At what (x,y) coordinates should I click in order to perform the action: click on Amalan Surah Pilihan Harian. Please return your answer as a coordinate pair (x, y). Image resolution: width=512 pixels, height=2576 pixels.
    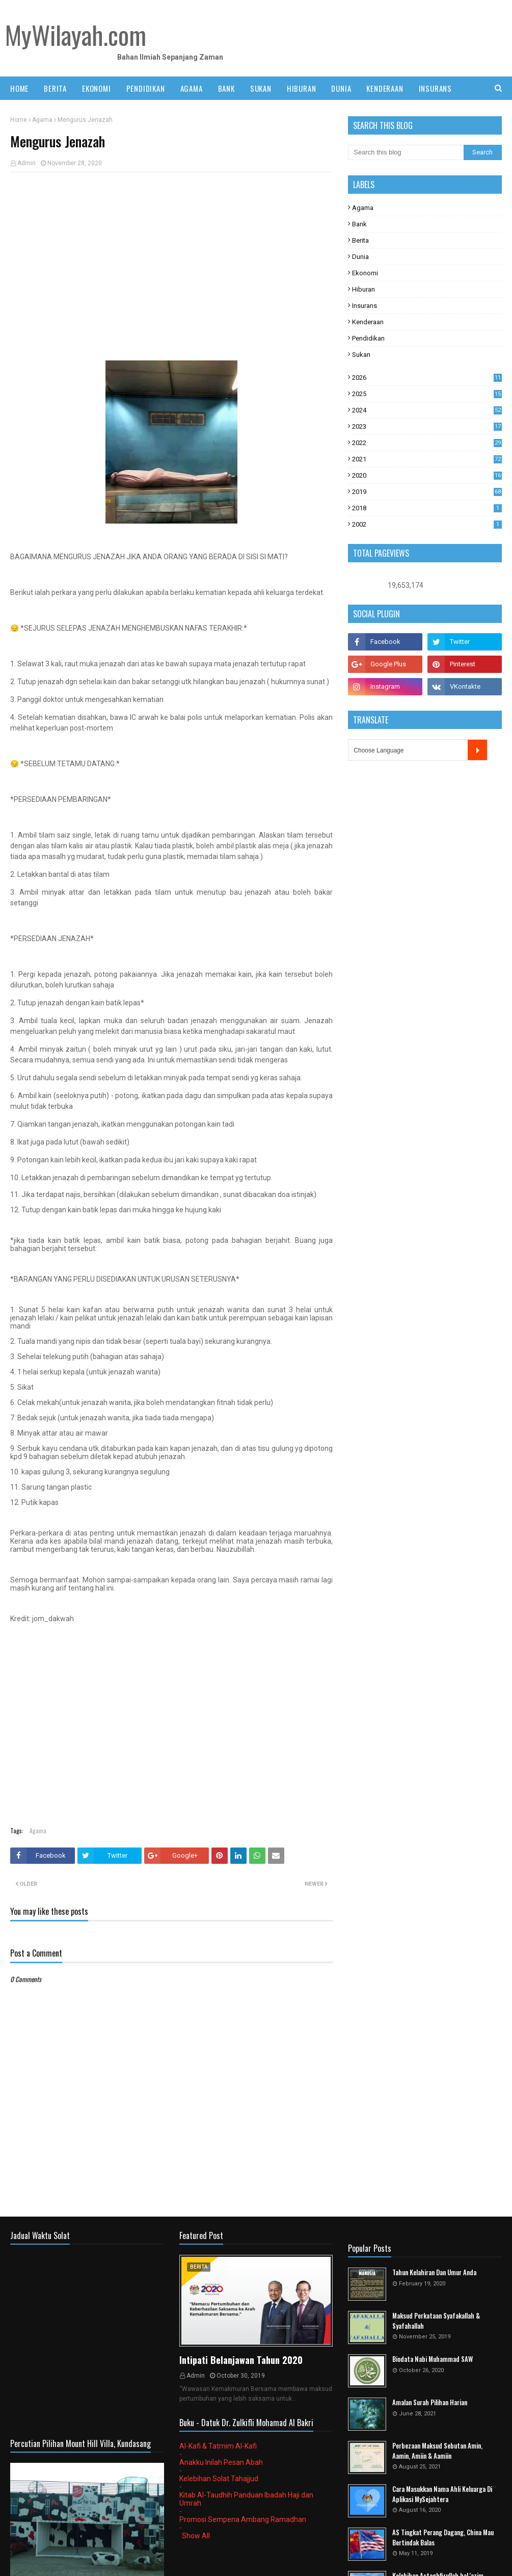
    Looking at the image, I should click on (429, 2402).